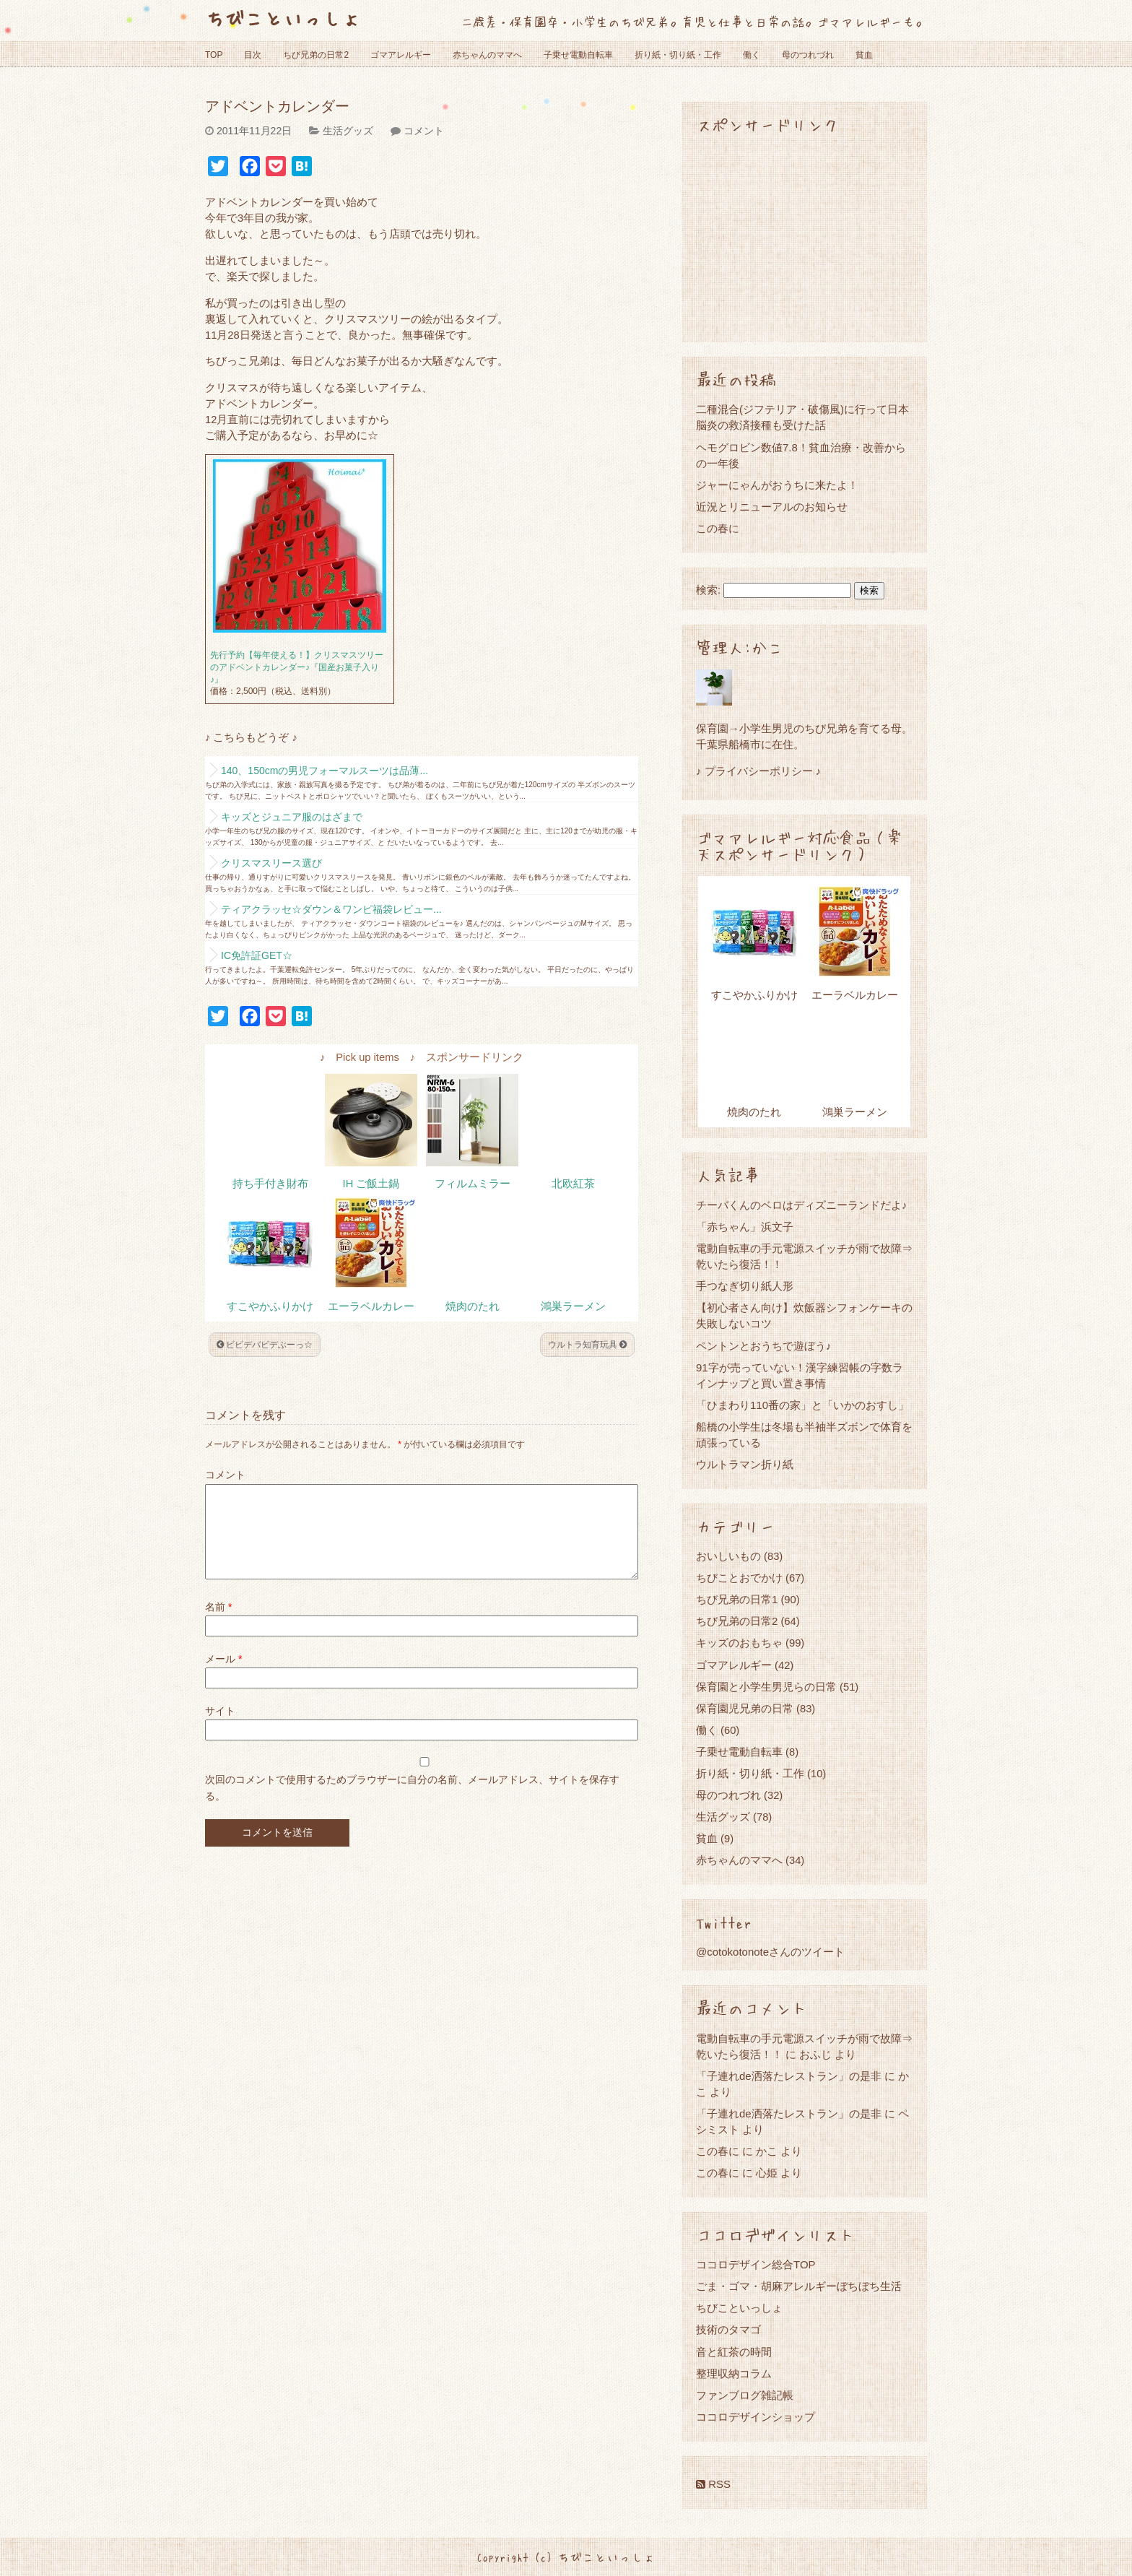 The width and height of the screenshot is (1132, 2576). Describe the element at coordinates (767, 2151) in the screenshot. I see `かこ` at that location.